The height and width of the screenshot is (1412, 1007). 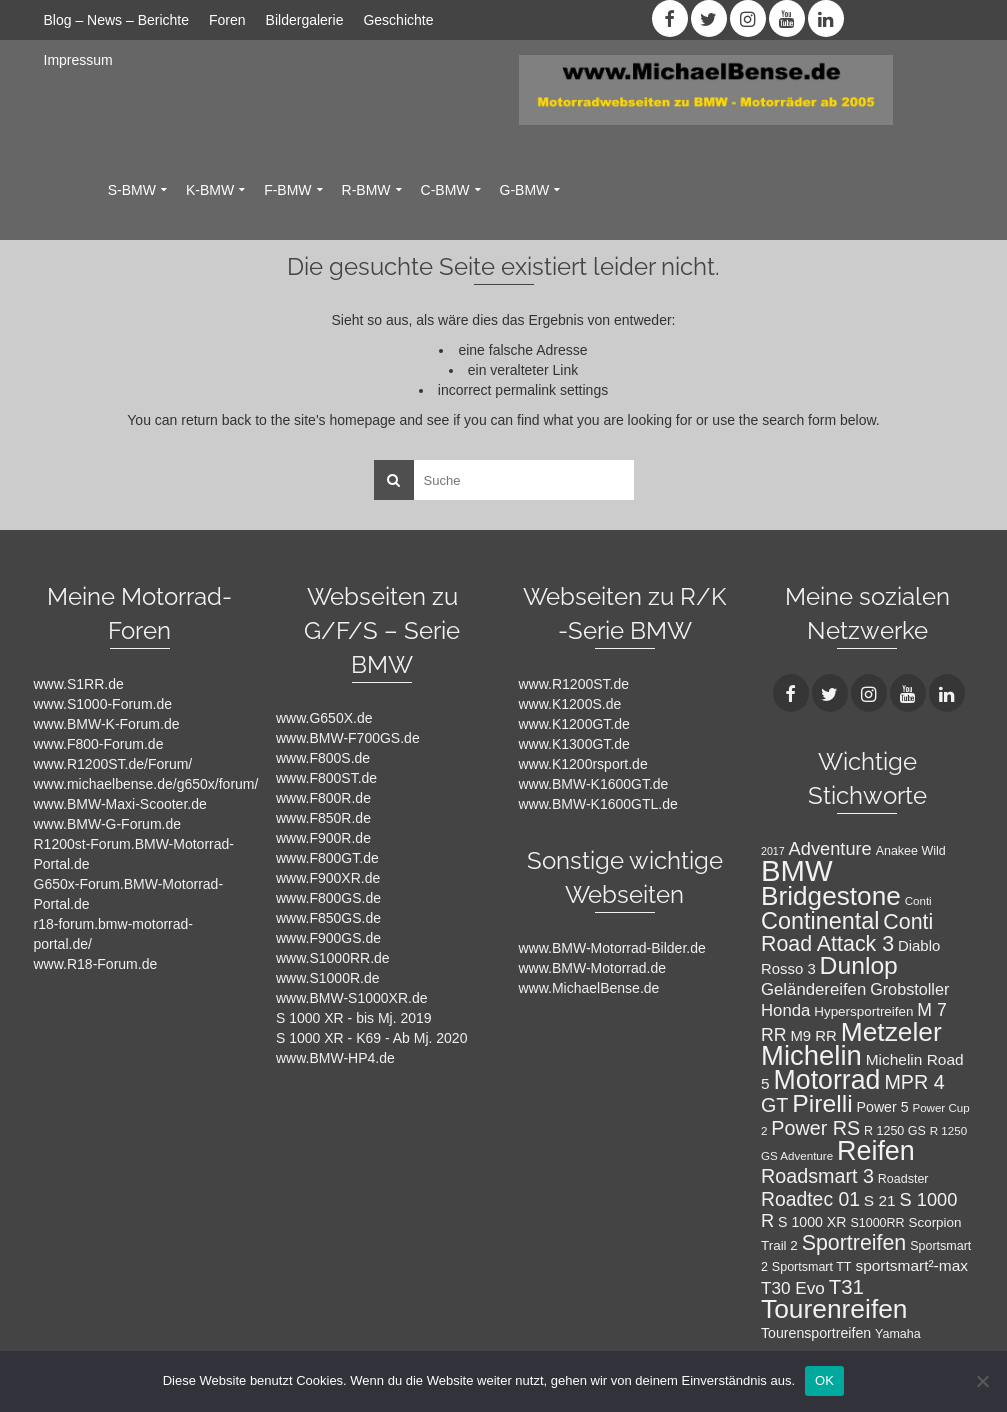 What do you see at coordinates (813, 989) in the screenshot?
I see `Geländereifen [Geländereifen (14 Einträge)]` at bounding box center [813, 989].